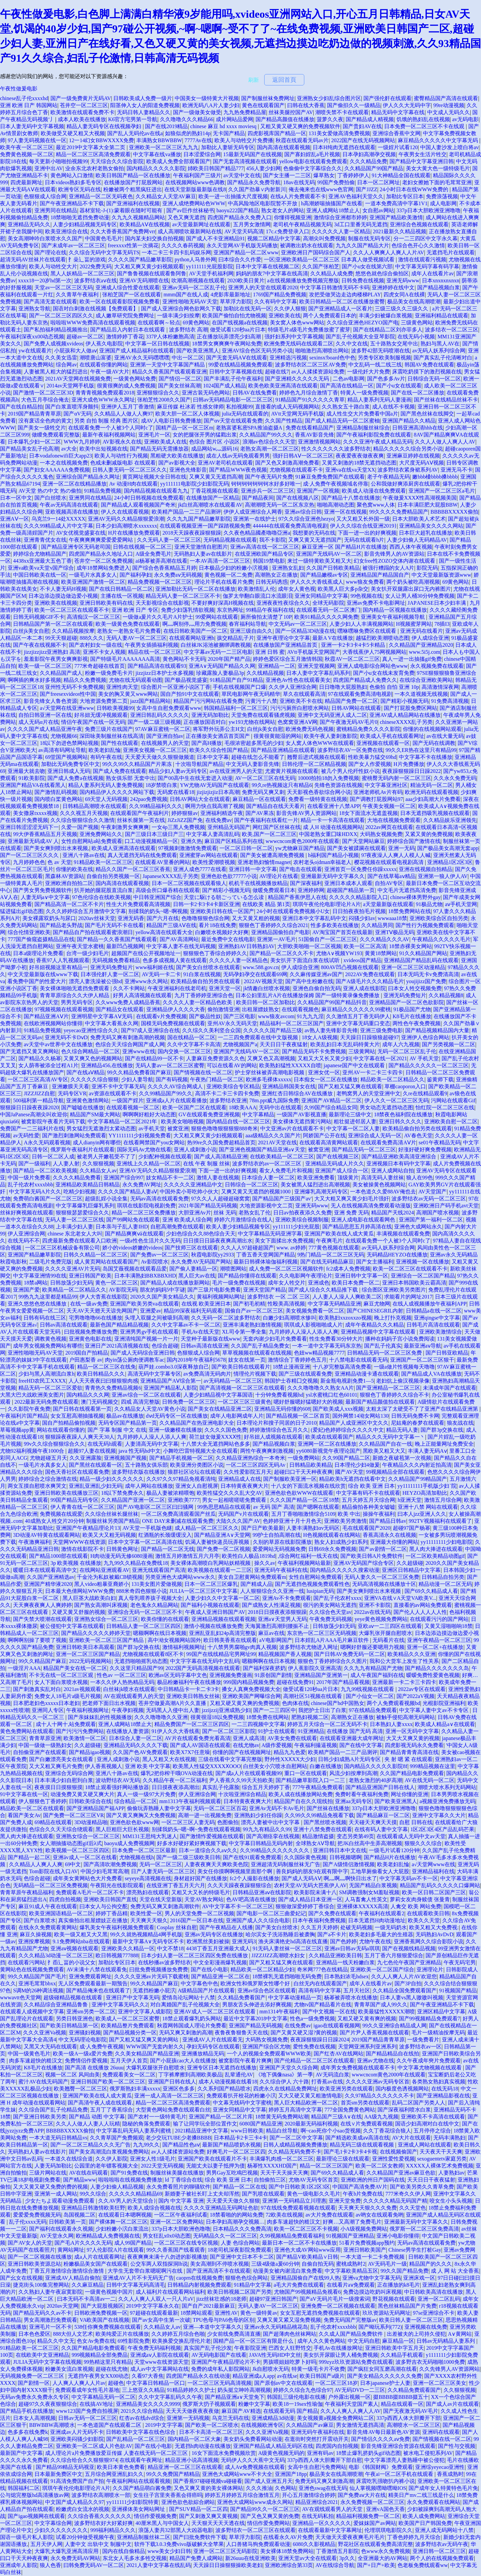 This screenshot has height=2576, width=481. Describe the element at coordinates (122, 687) in the screenshot. I see `亚洲性肉天堂` at that location.